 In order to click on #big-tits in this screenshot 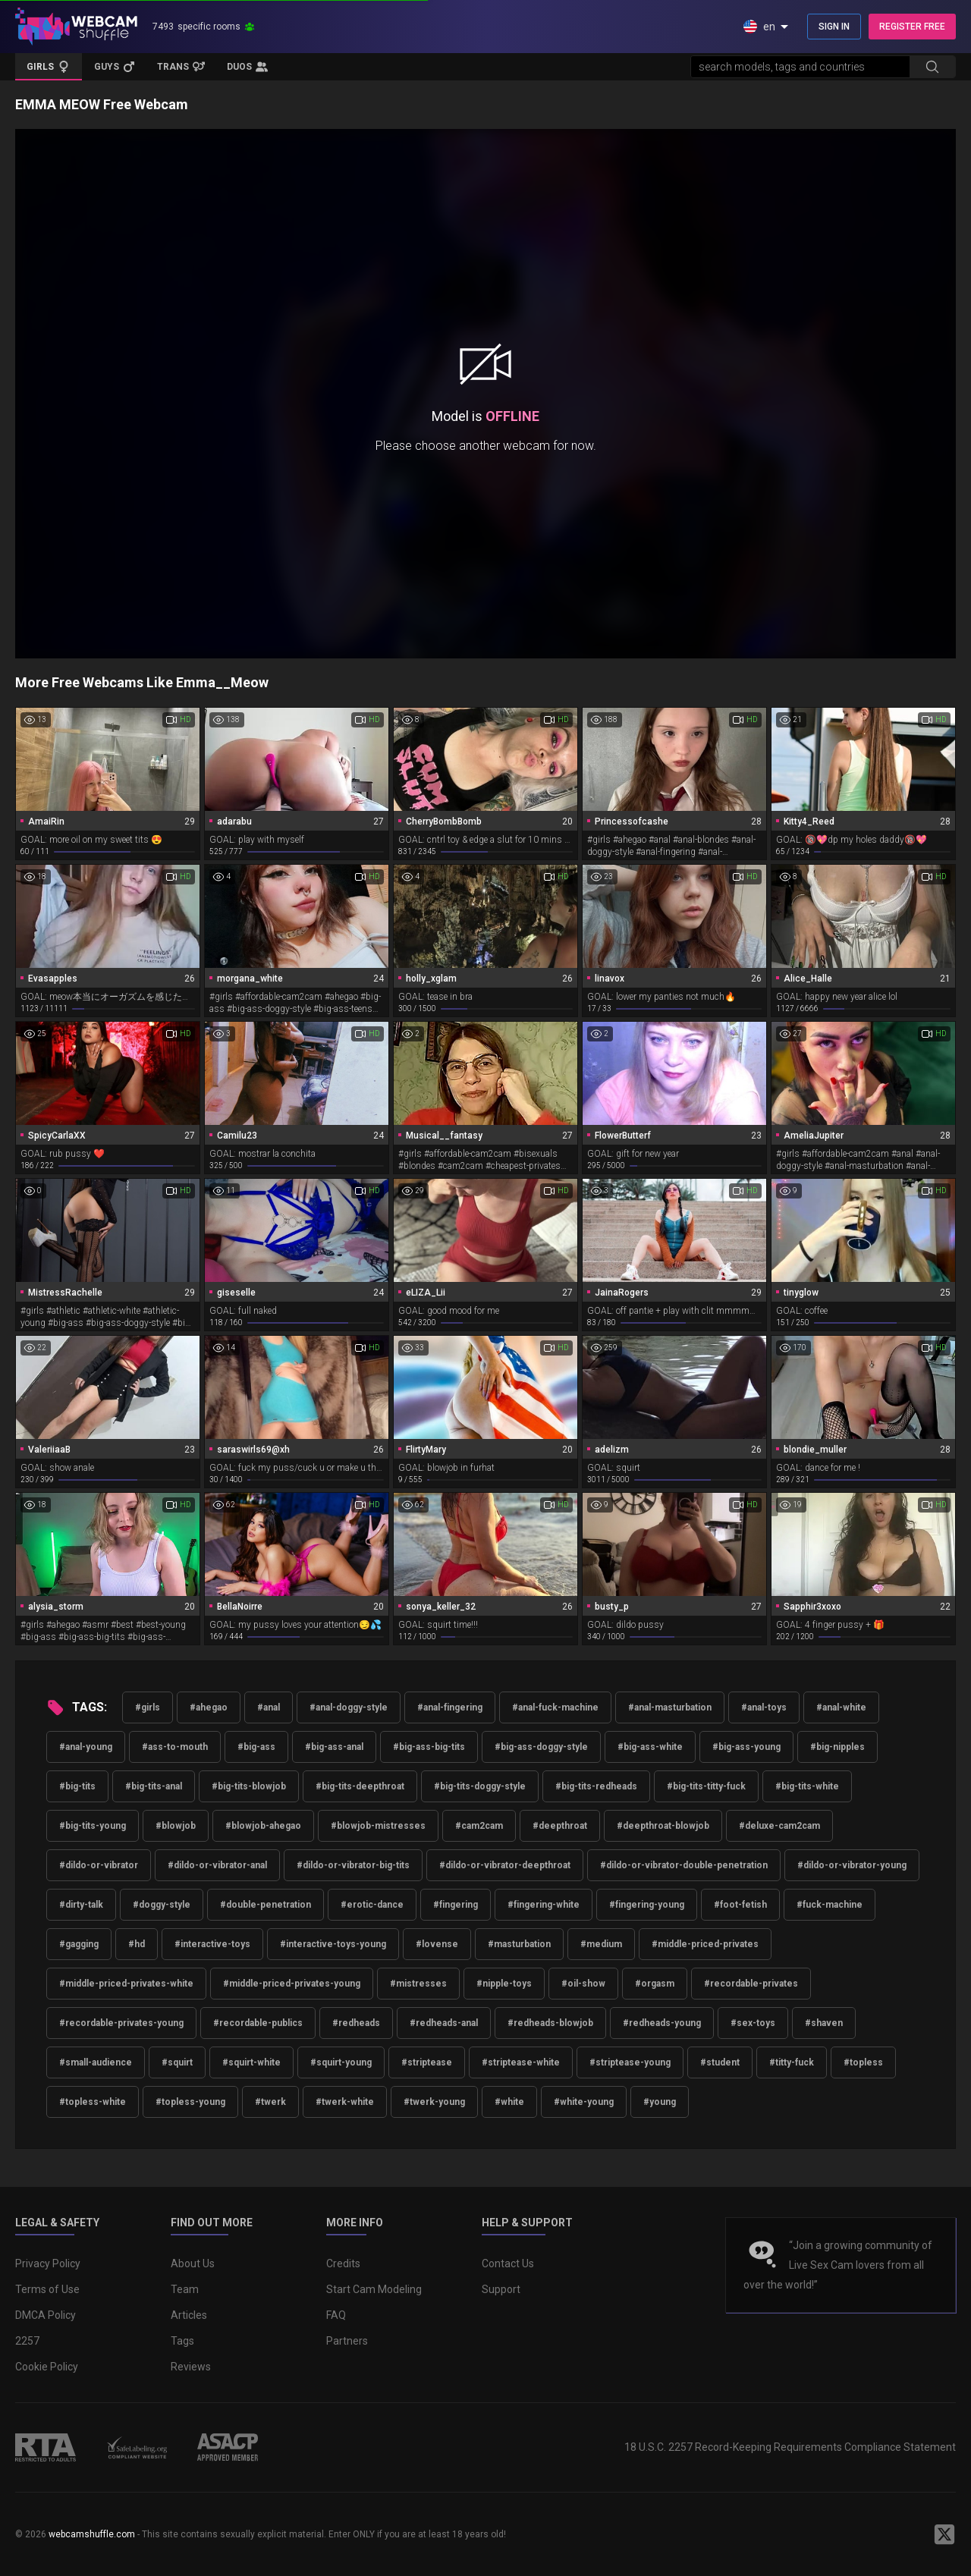, I will do `click(77, 1786)`.